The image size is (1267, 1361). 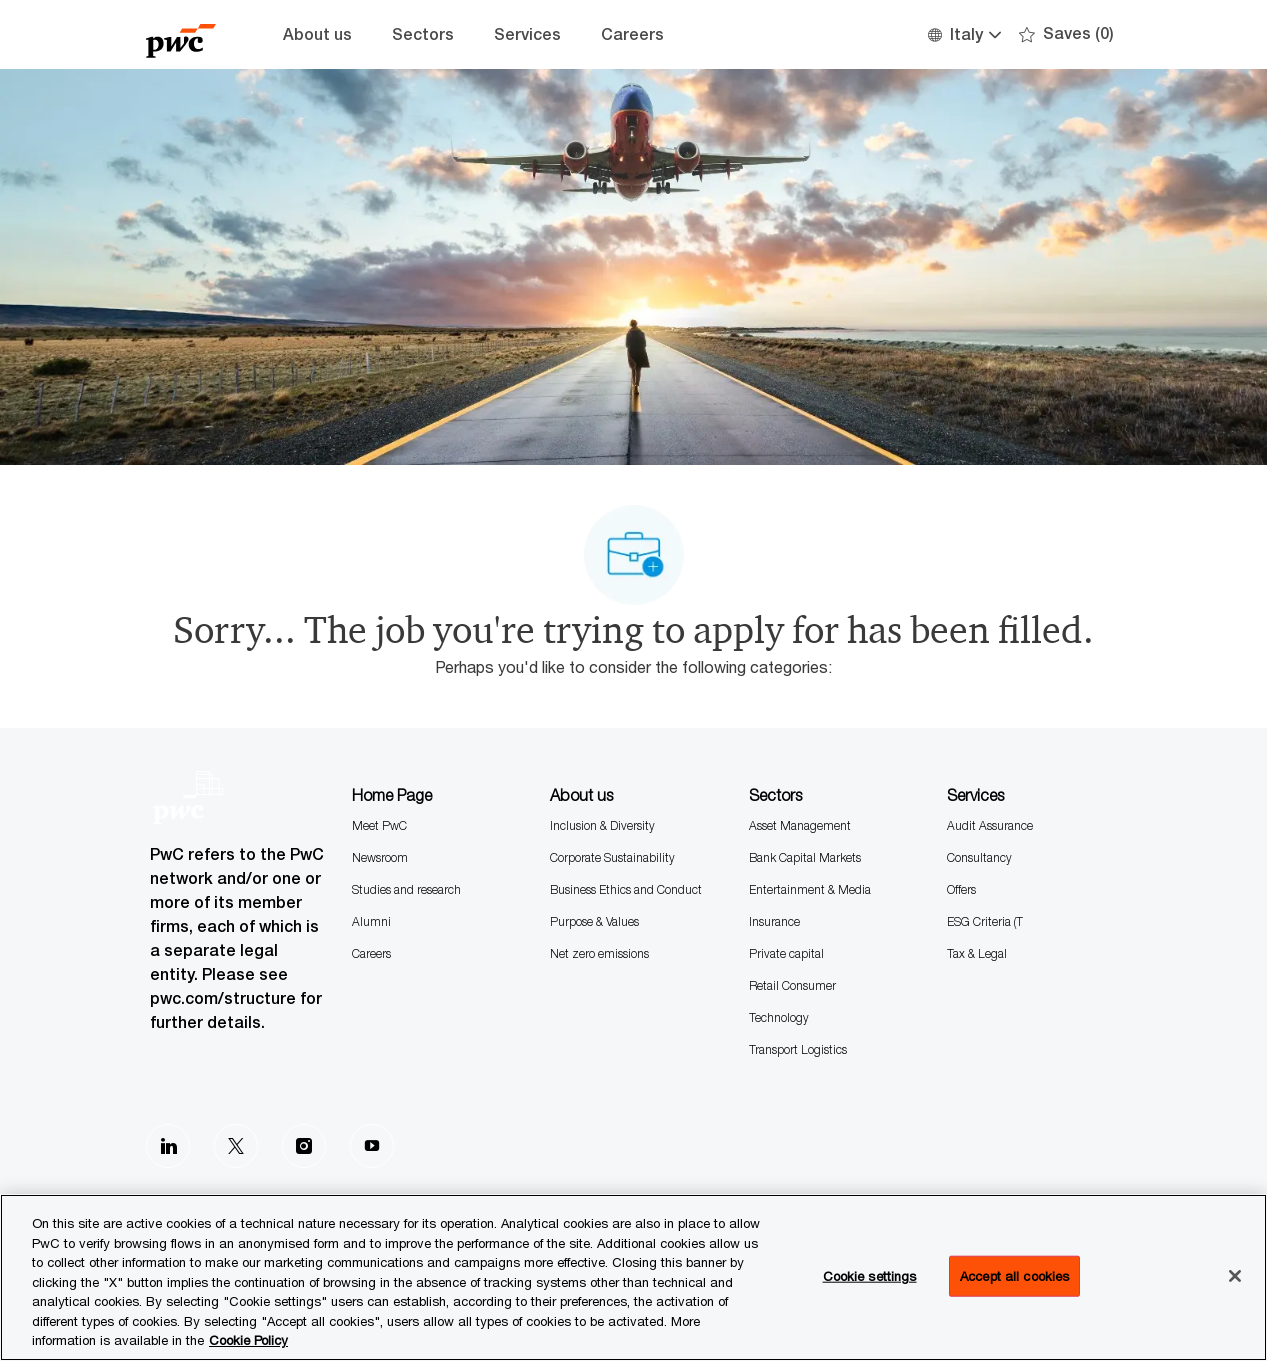 What do you see at coordinates (594, 921) in the screenshot?
I see `Purpose & Values` at bounding box center [594, 921].